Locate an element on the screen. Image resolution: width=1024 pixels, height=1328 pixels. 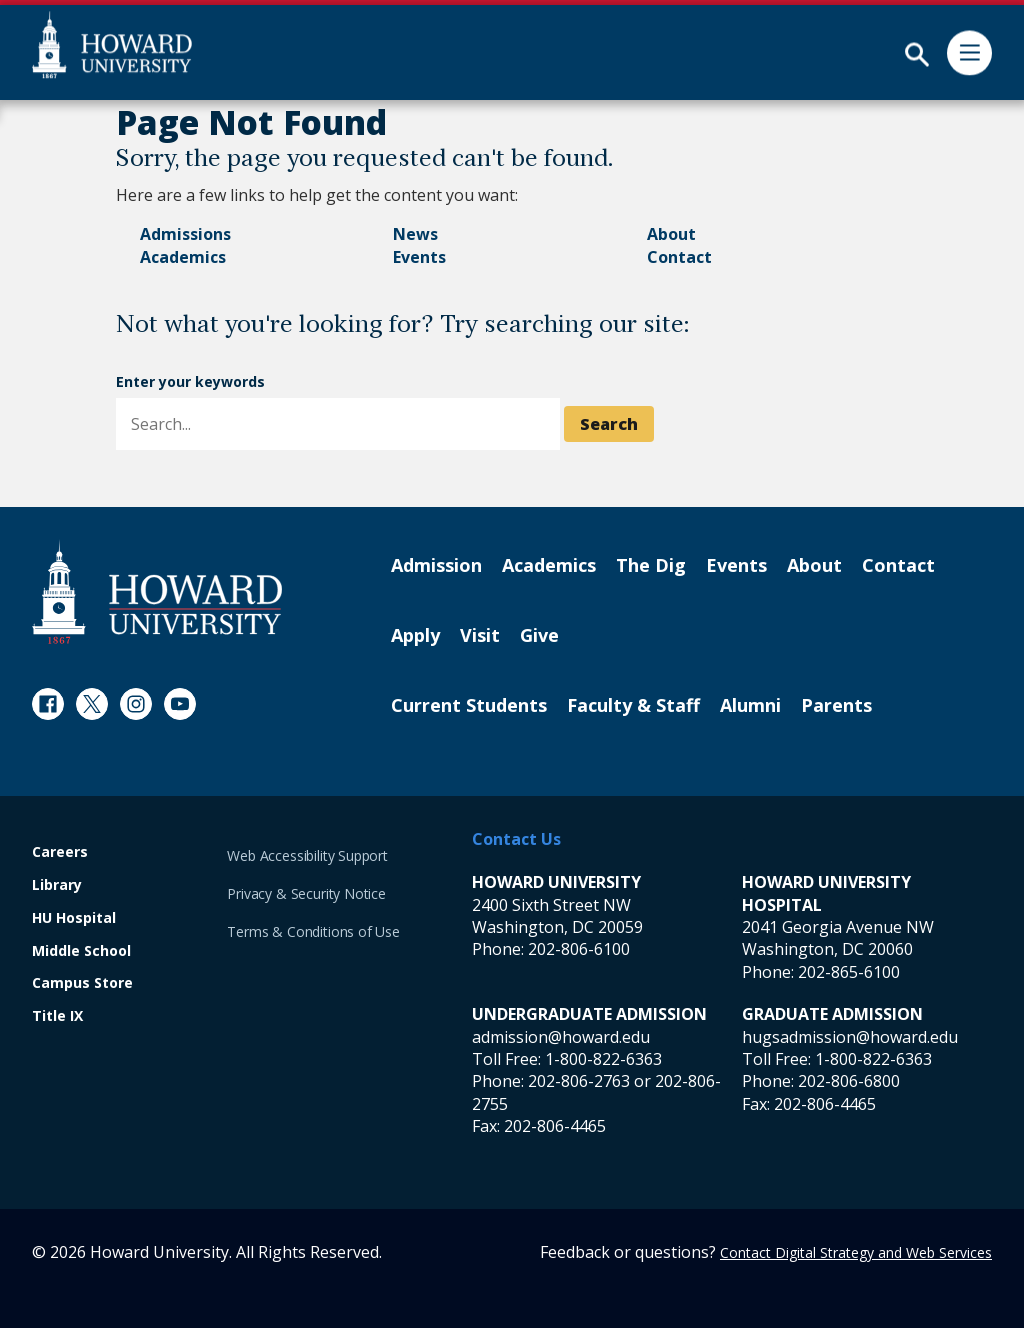
Contact is located at coordinates (679, 257).